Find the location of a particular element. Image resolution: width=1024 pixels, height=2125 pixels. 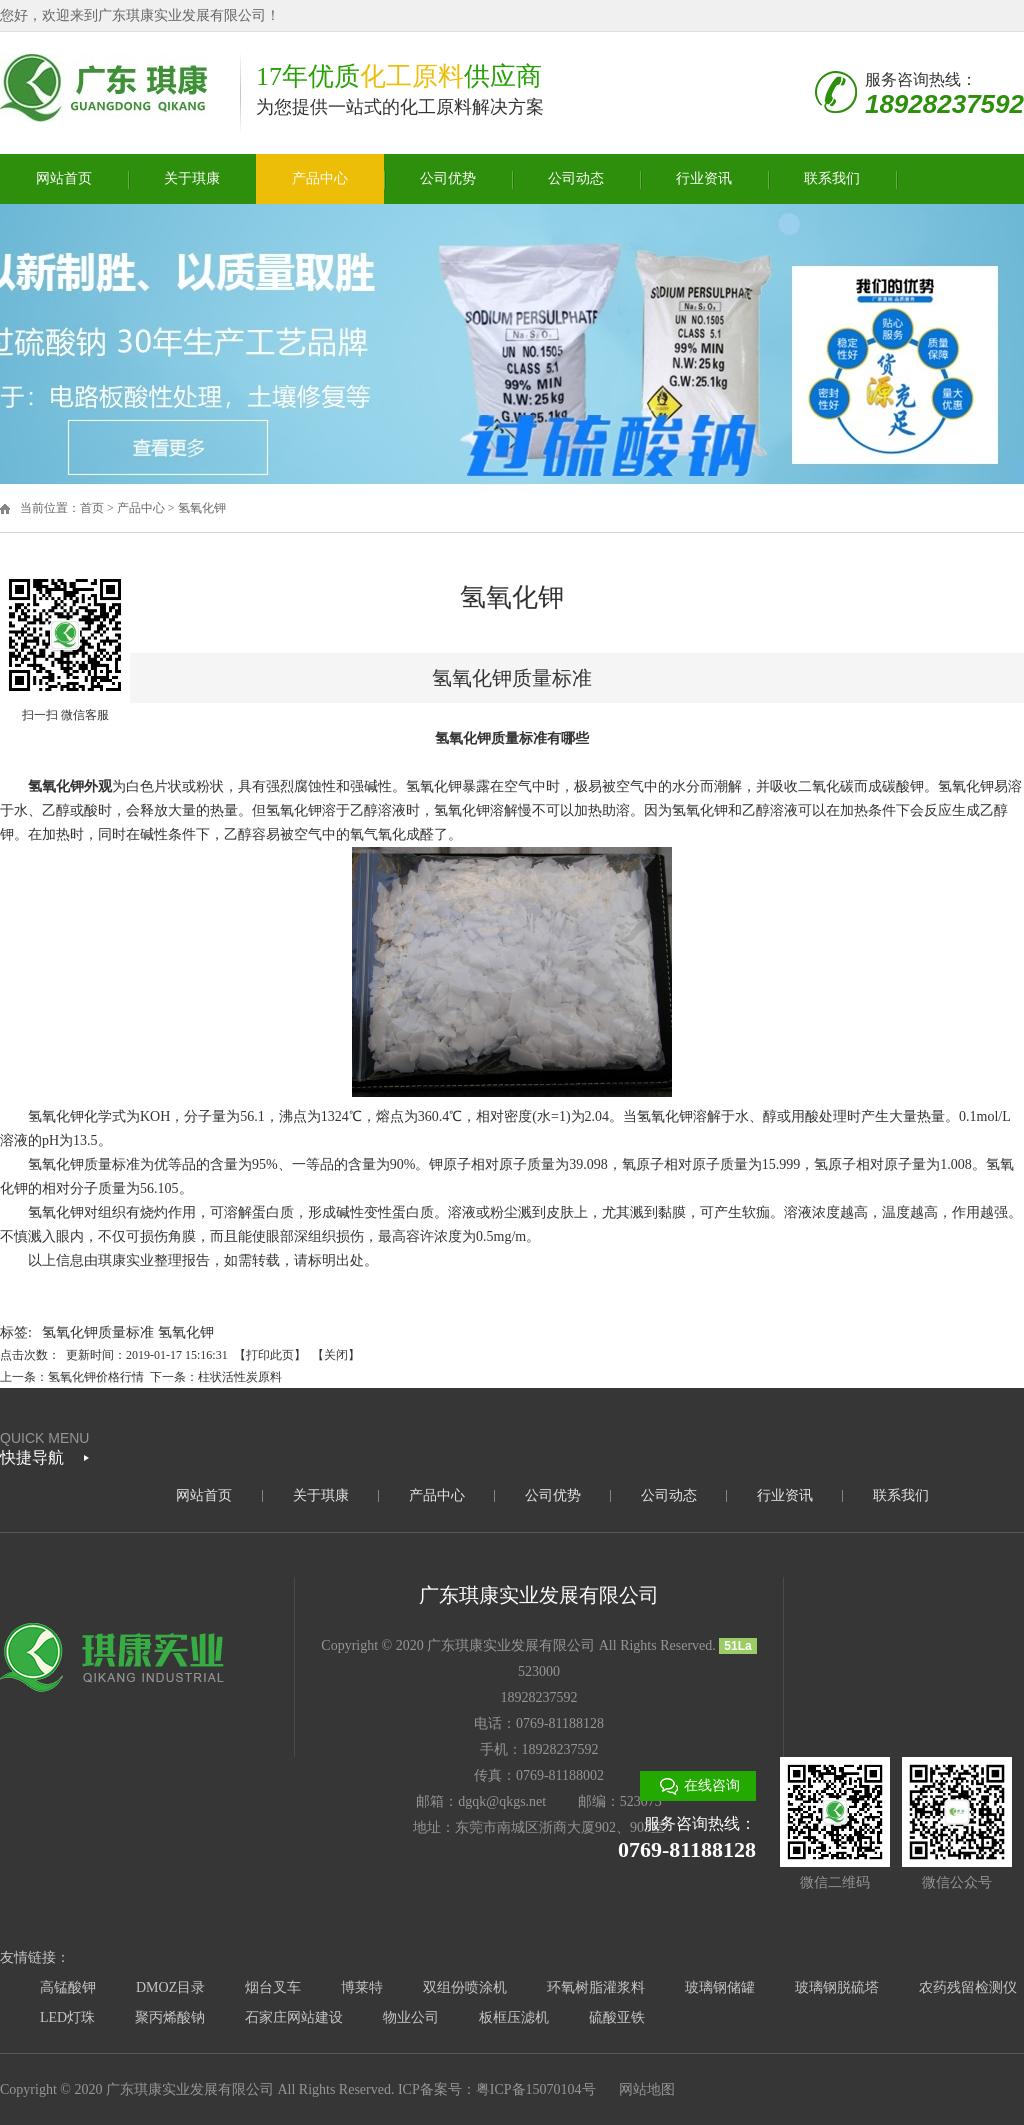

柱状活性炭原料 is located at coordinates (240, 1377).